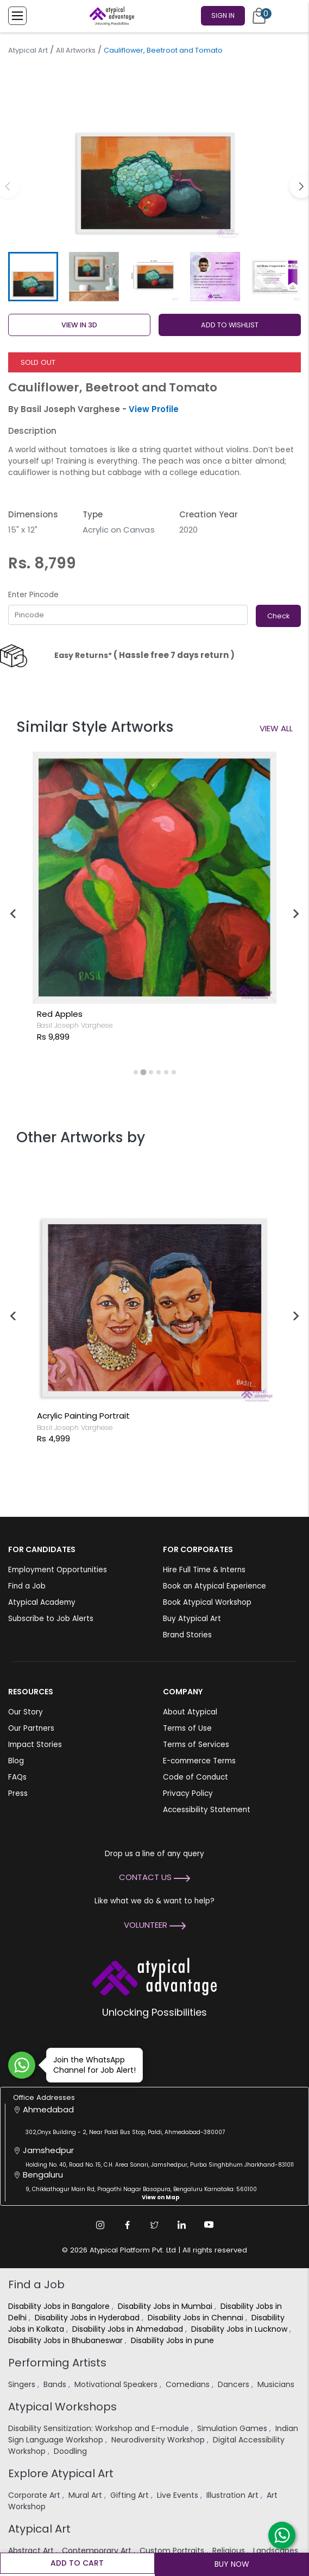 This screenshot has height=2576, width=309. What do you see at coordinates (41, 1602) in the screenshot?
I see `Atypical Academy` at bounding box center [41, 1602].